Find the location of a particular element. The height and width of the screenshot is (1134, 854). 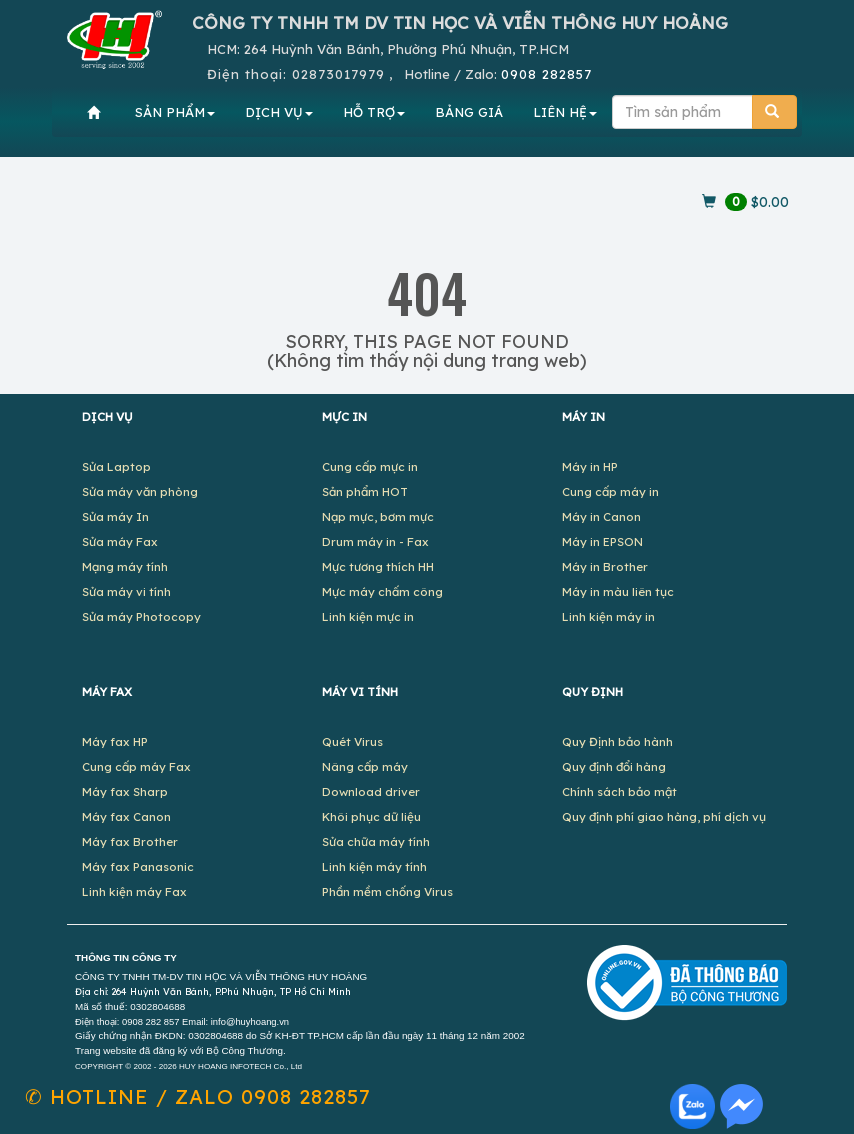

Linh kiện máy tính is located at coordinates (374, 866).